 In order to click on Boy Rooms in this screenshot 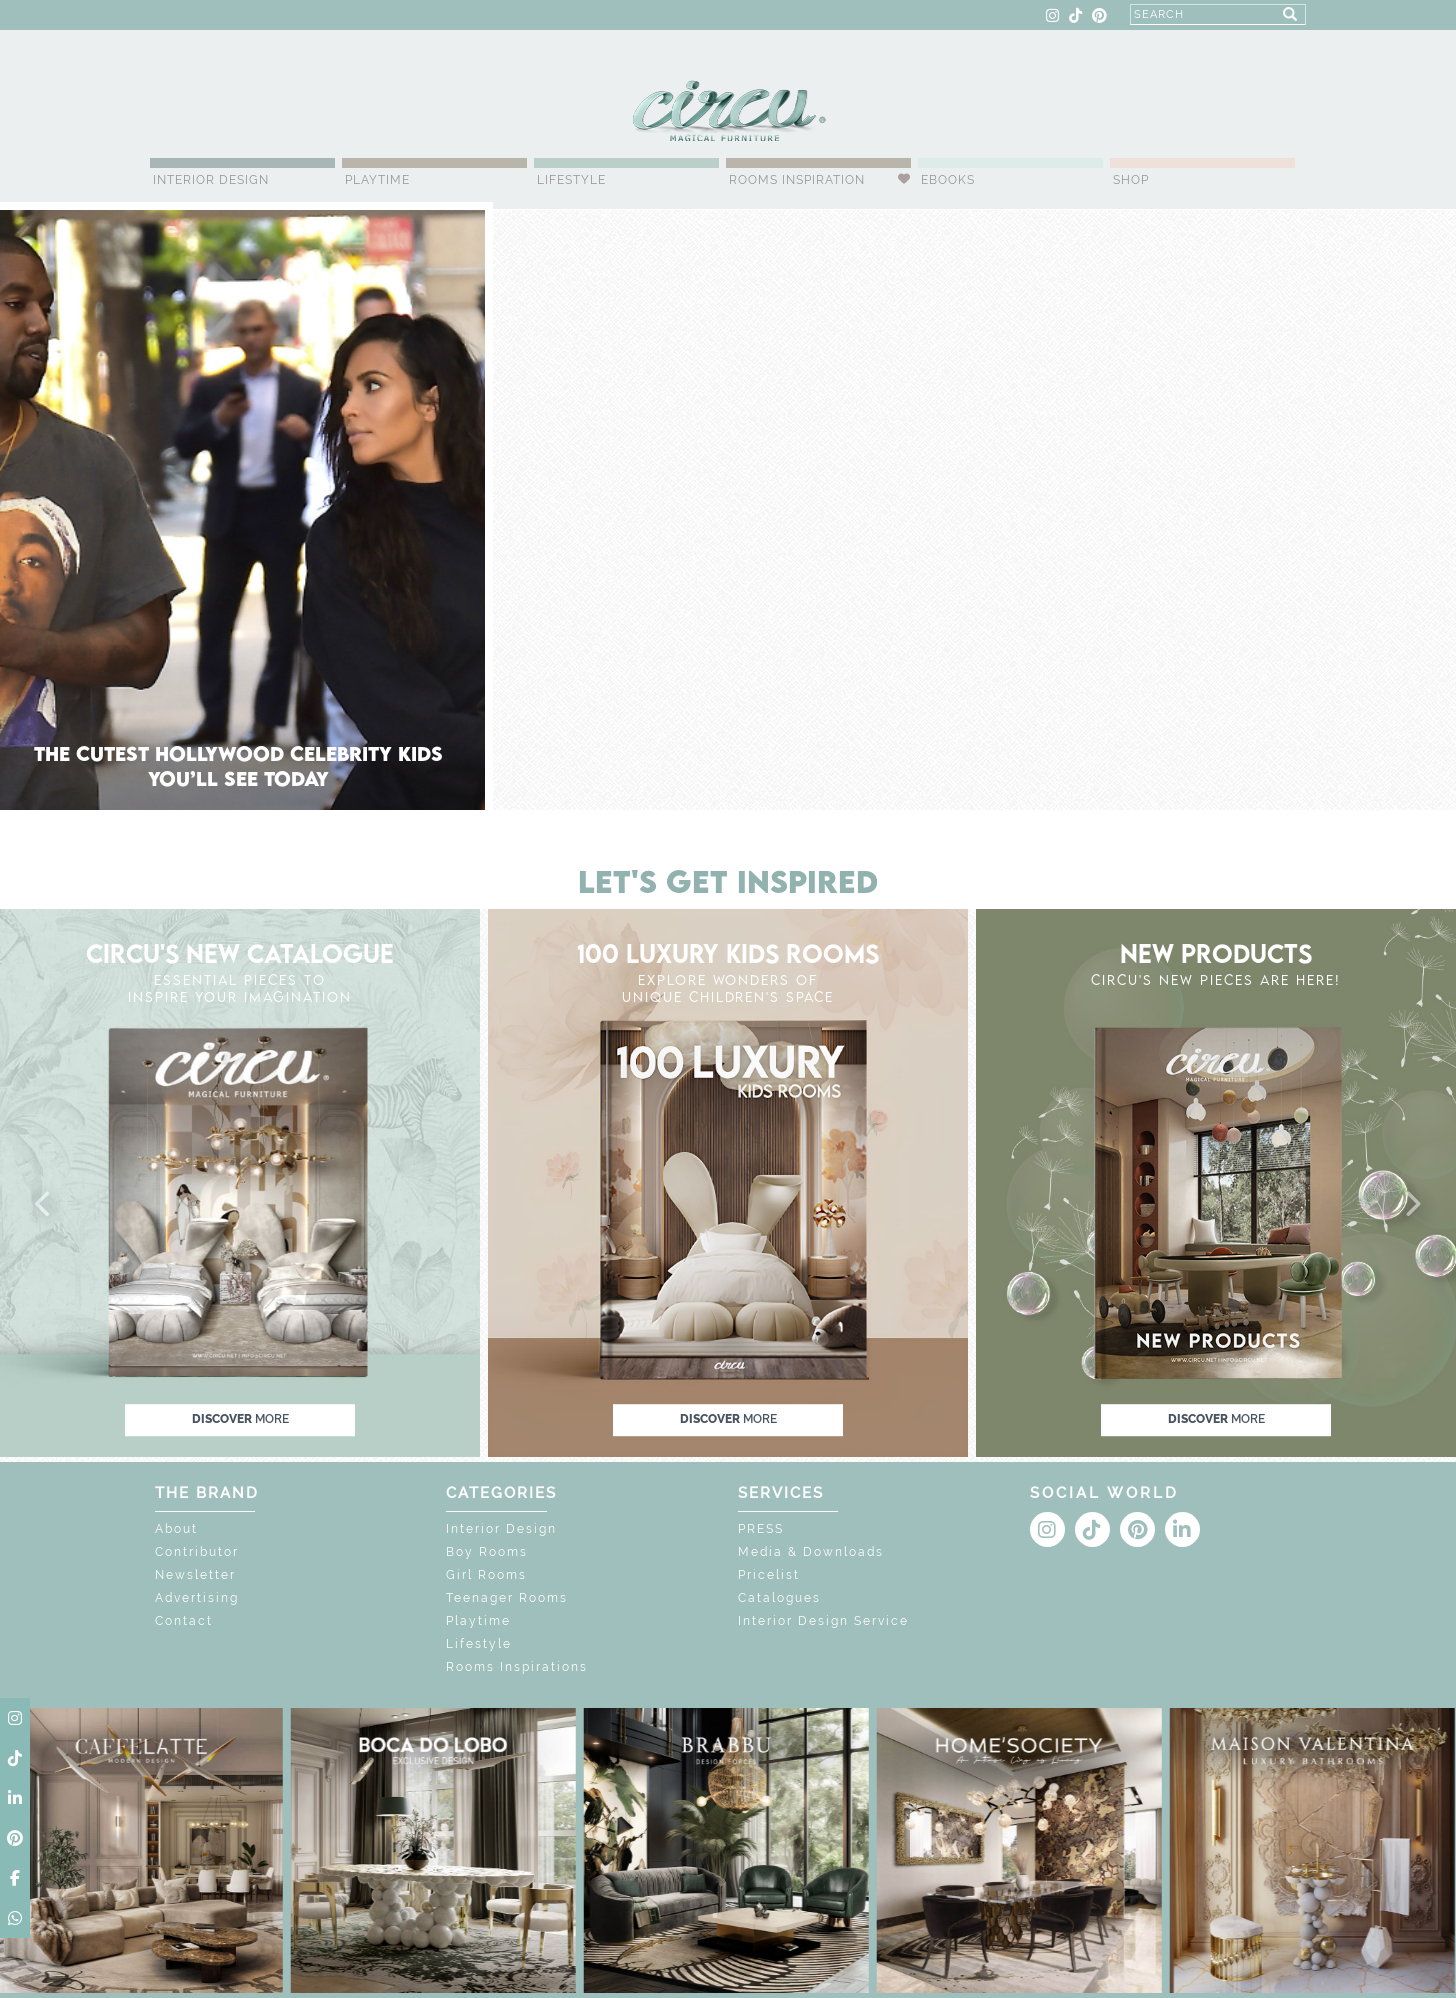, I will do `click(487, 1552)`.